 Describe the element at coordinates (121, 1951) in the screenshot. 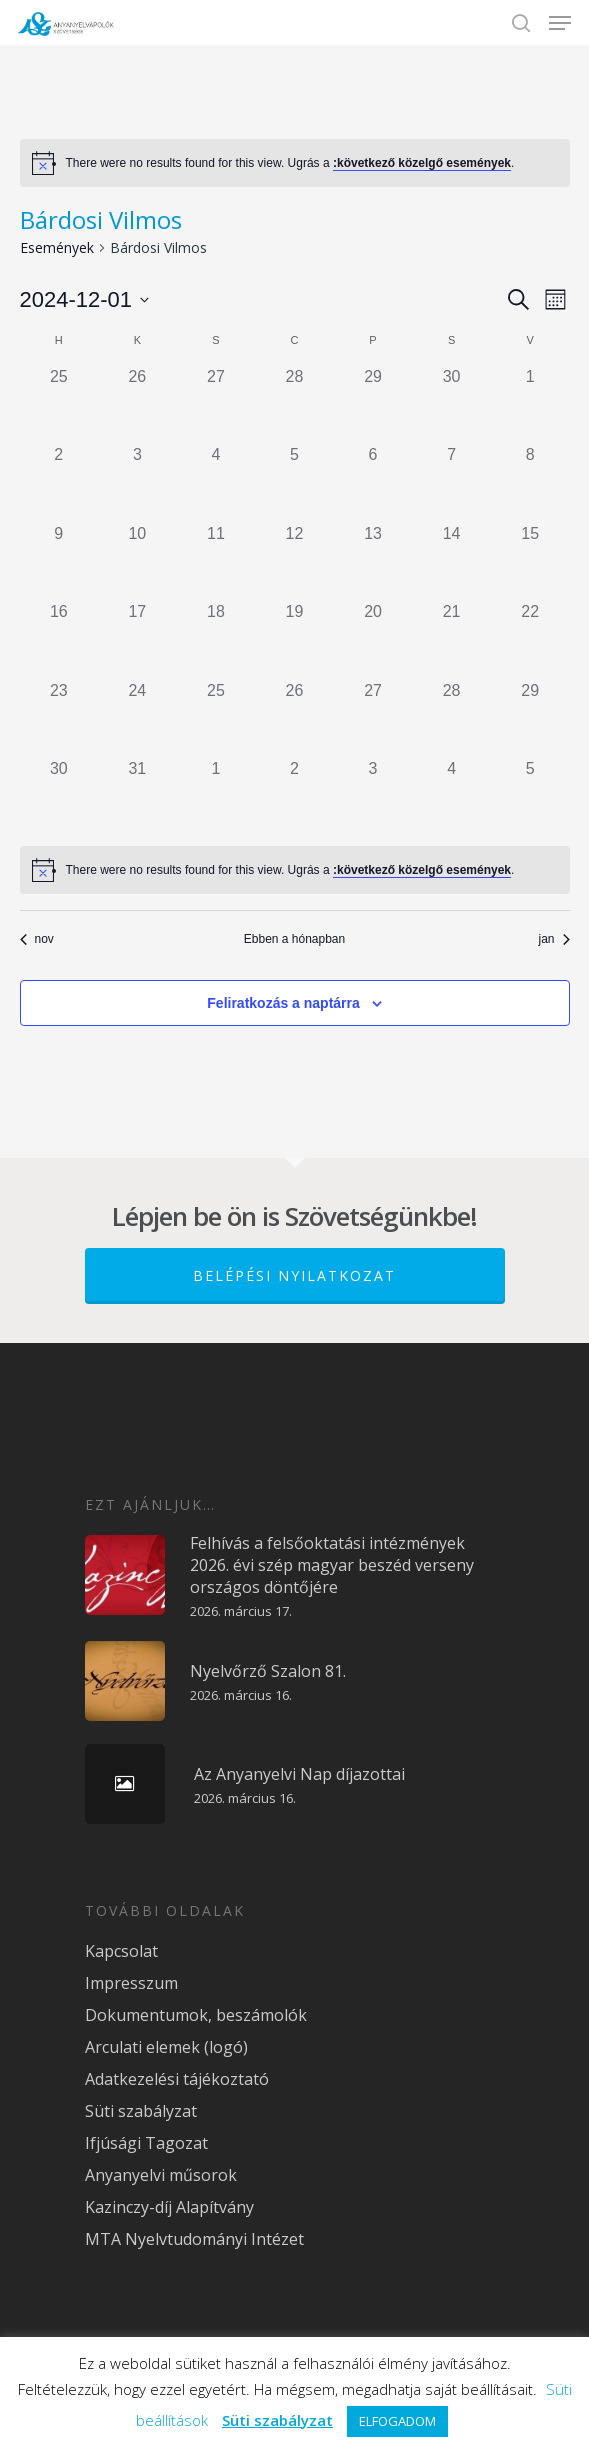

I see `Kapcsolat` at that location.